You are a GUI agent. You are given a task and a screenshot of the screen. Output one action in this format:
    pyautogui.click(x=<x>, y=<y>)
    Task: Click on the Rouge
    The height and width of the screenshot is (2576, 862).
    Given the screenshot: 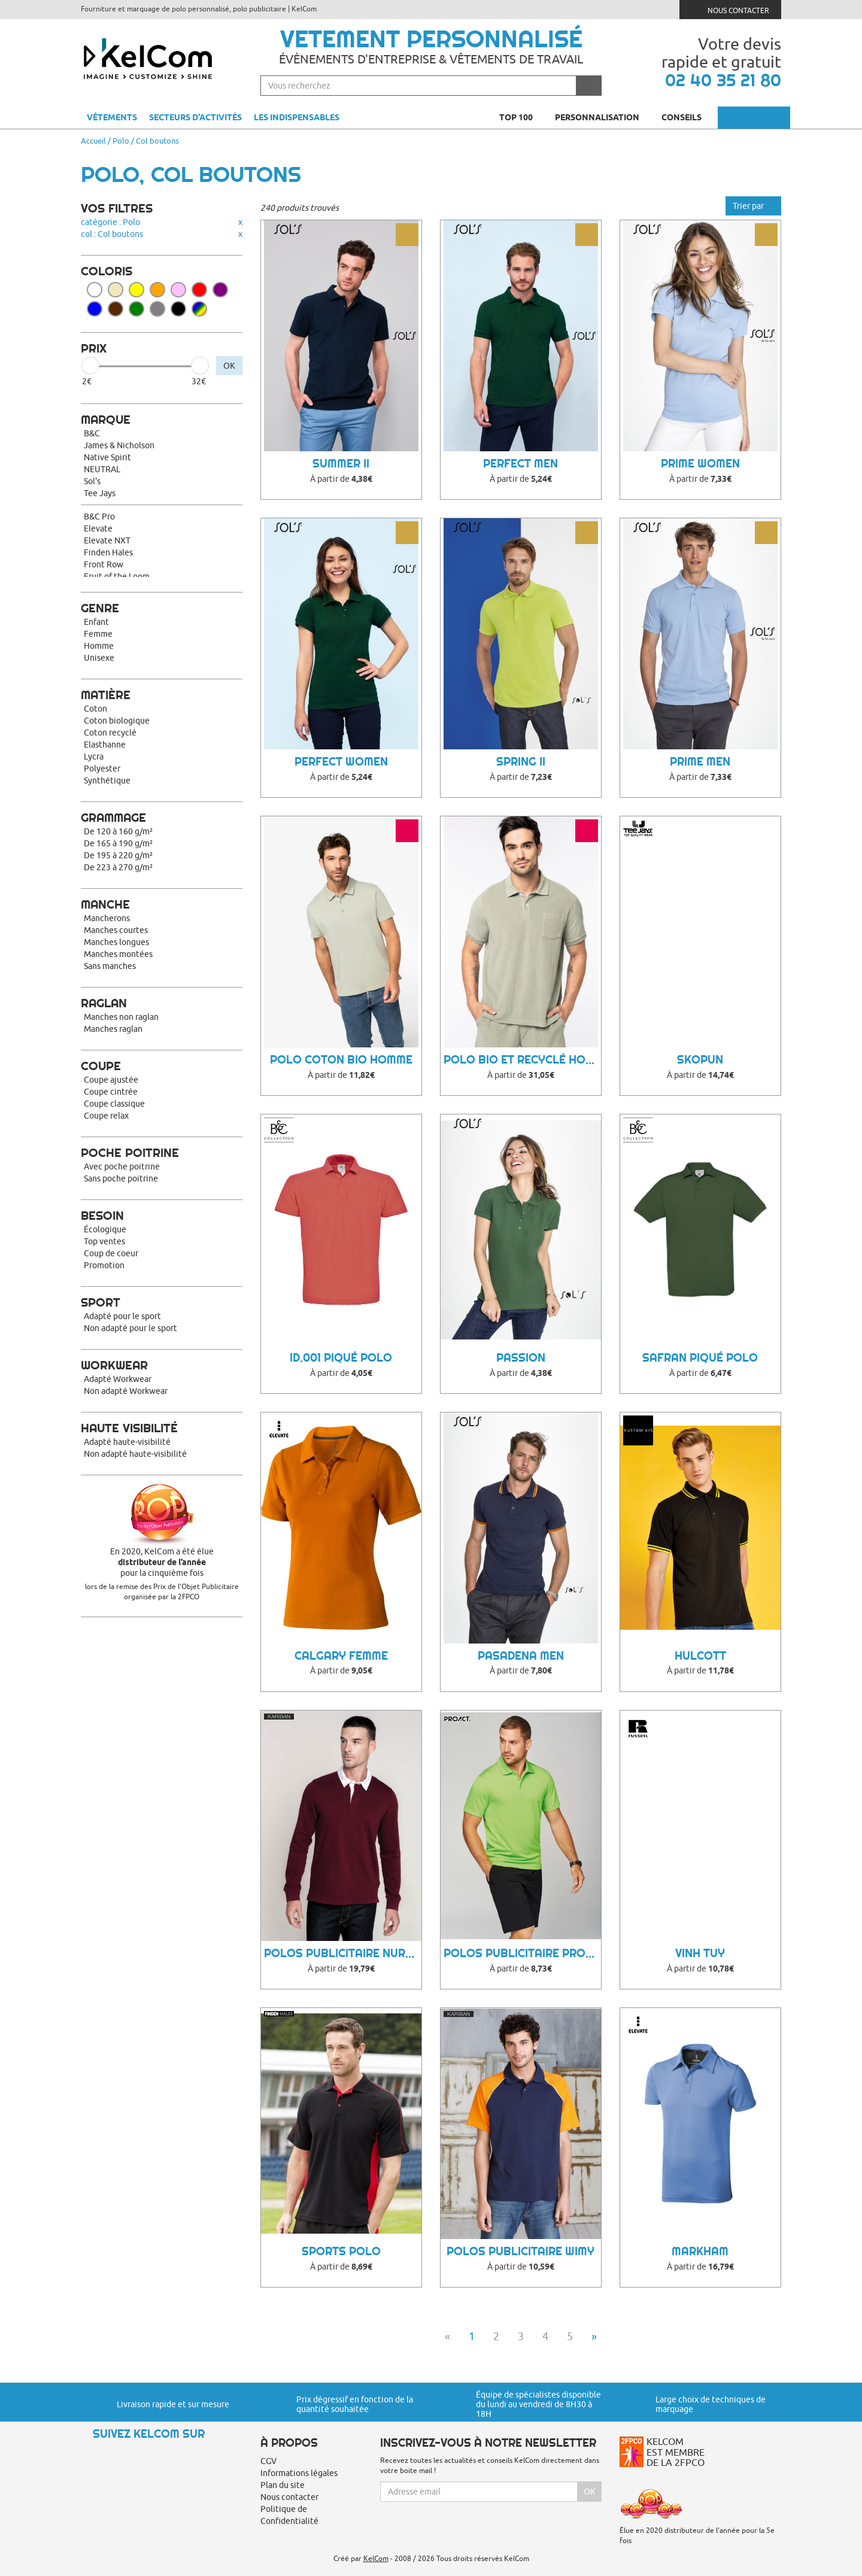 What is the action you would take?
    pyautogui.click(x=199, y=289)
    